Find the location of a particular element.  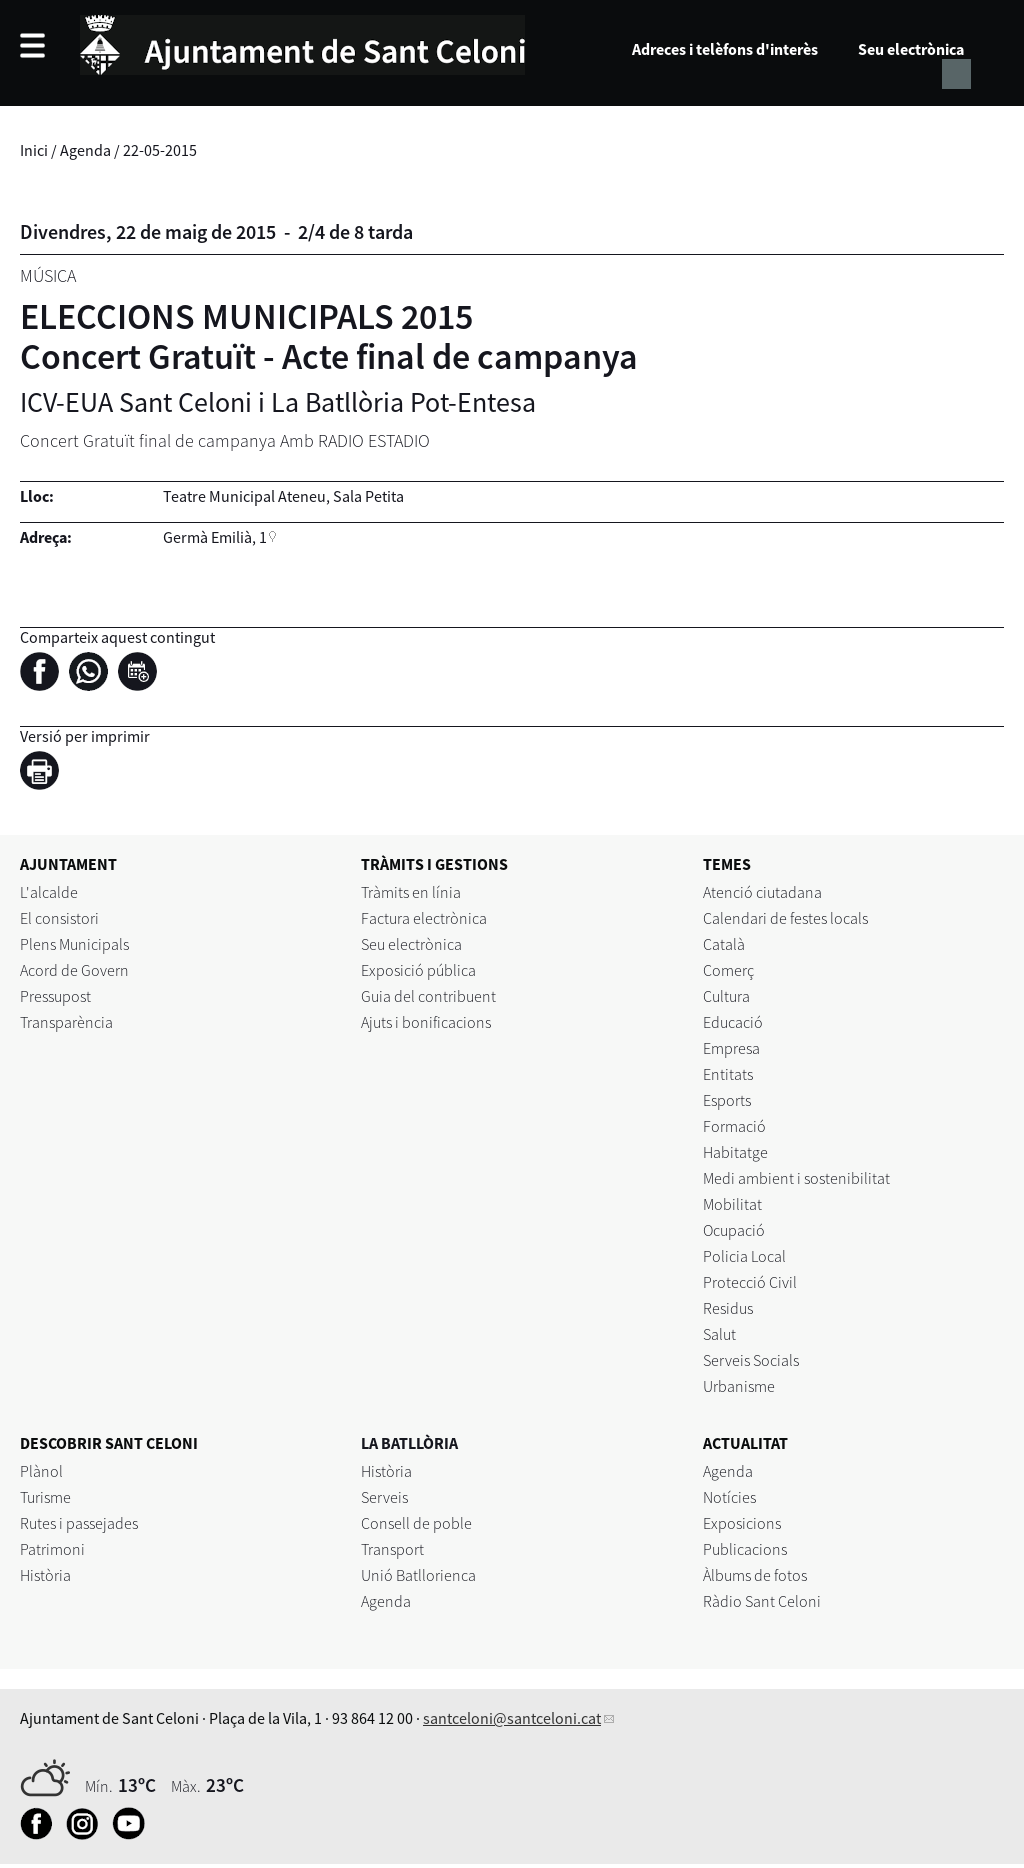

Agenda is located at coordinates (85, 150).